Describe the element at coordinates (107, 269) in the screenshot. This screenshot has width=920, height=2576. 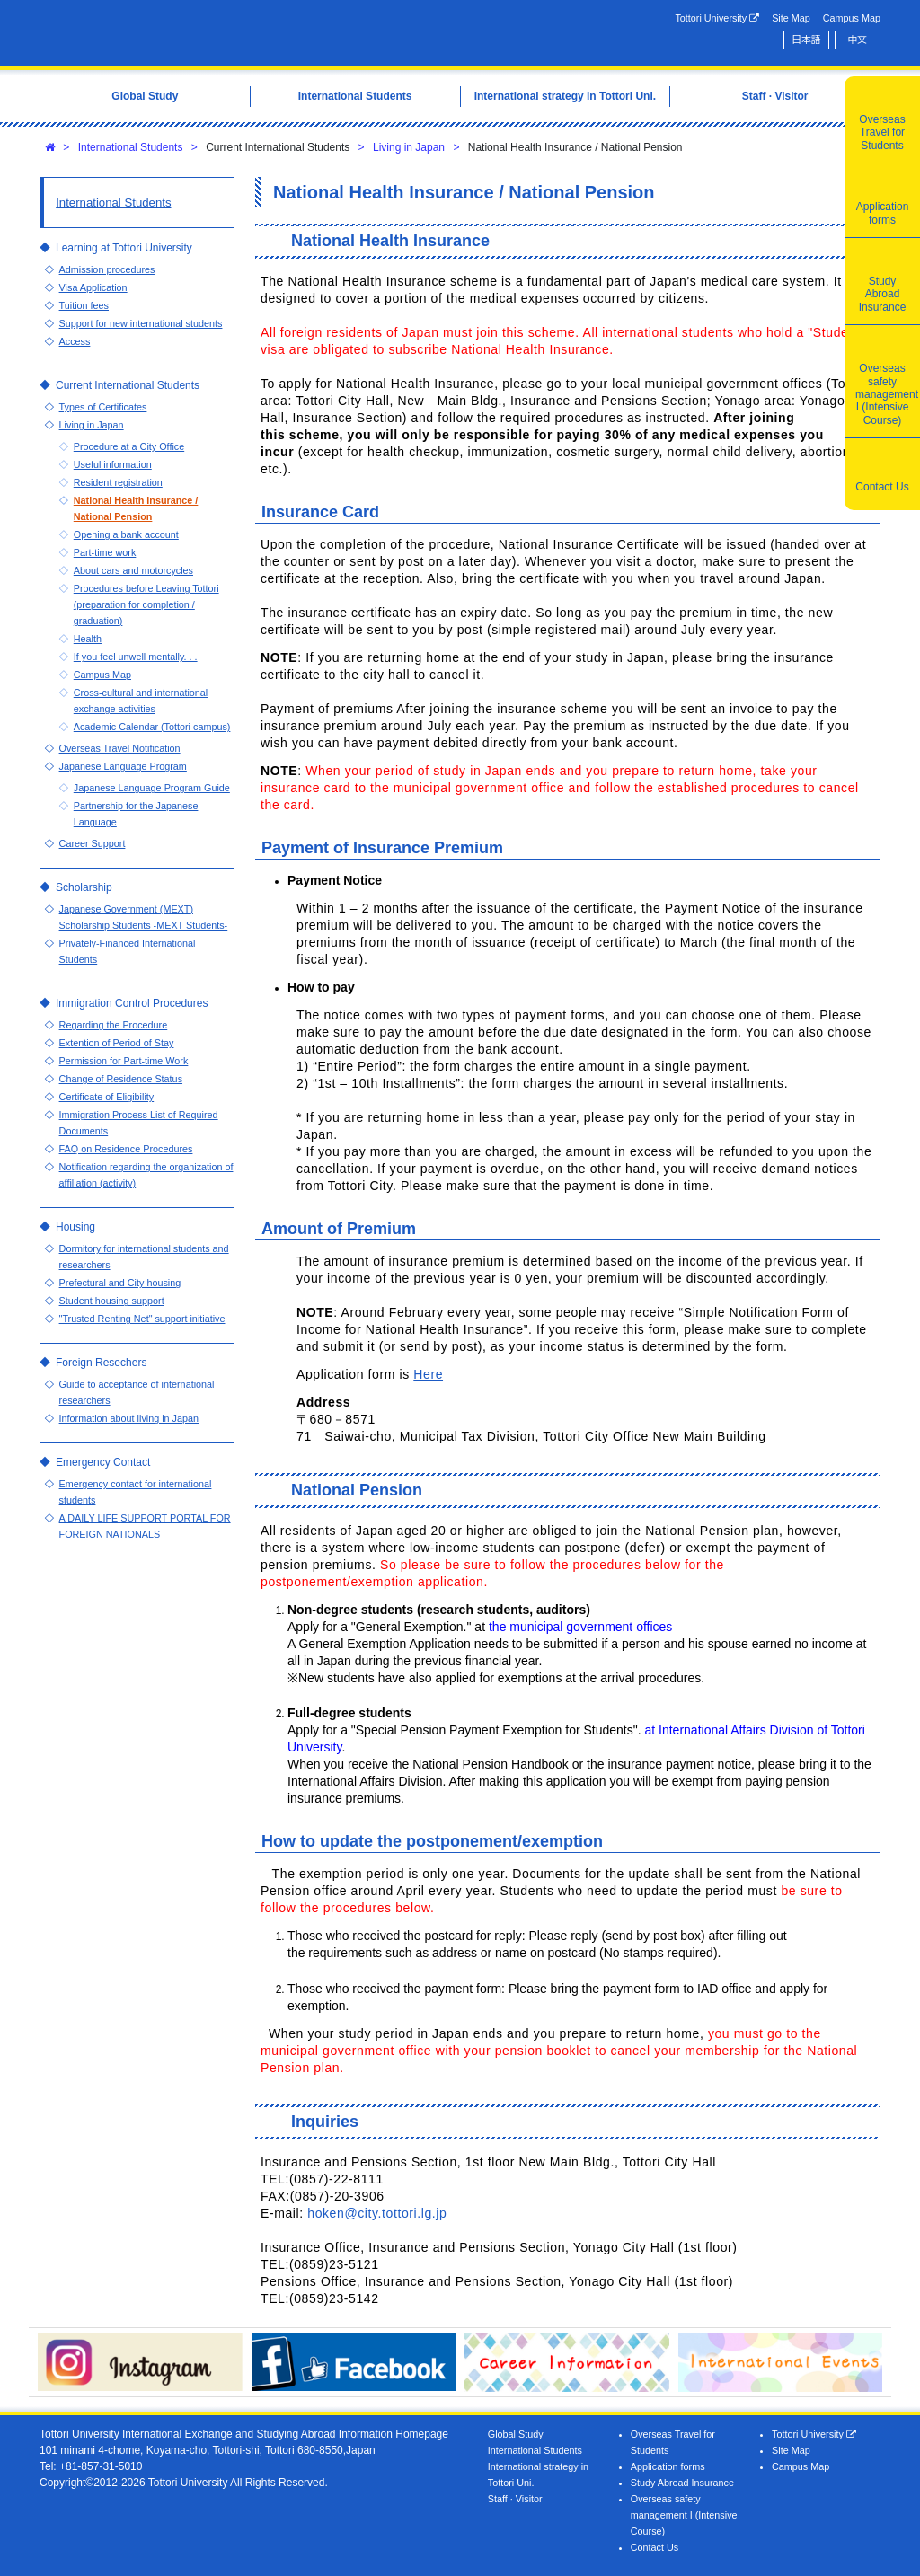
I see `Admission procedures` at that location.